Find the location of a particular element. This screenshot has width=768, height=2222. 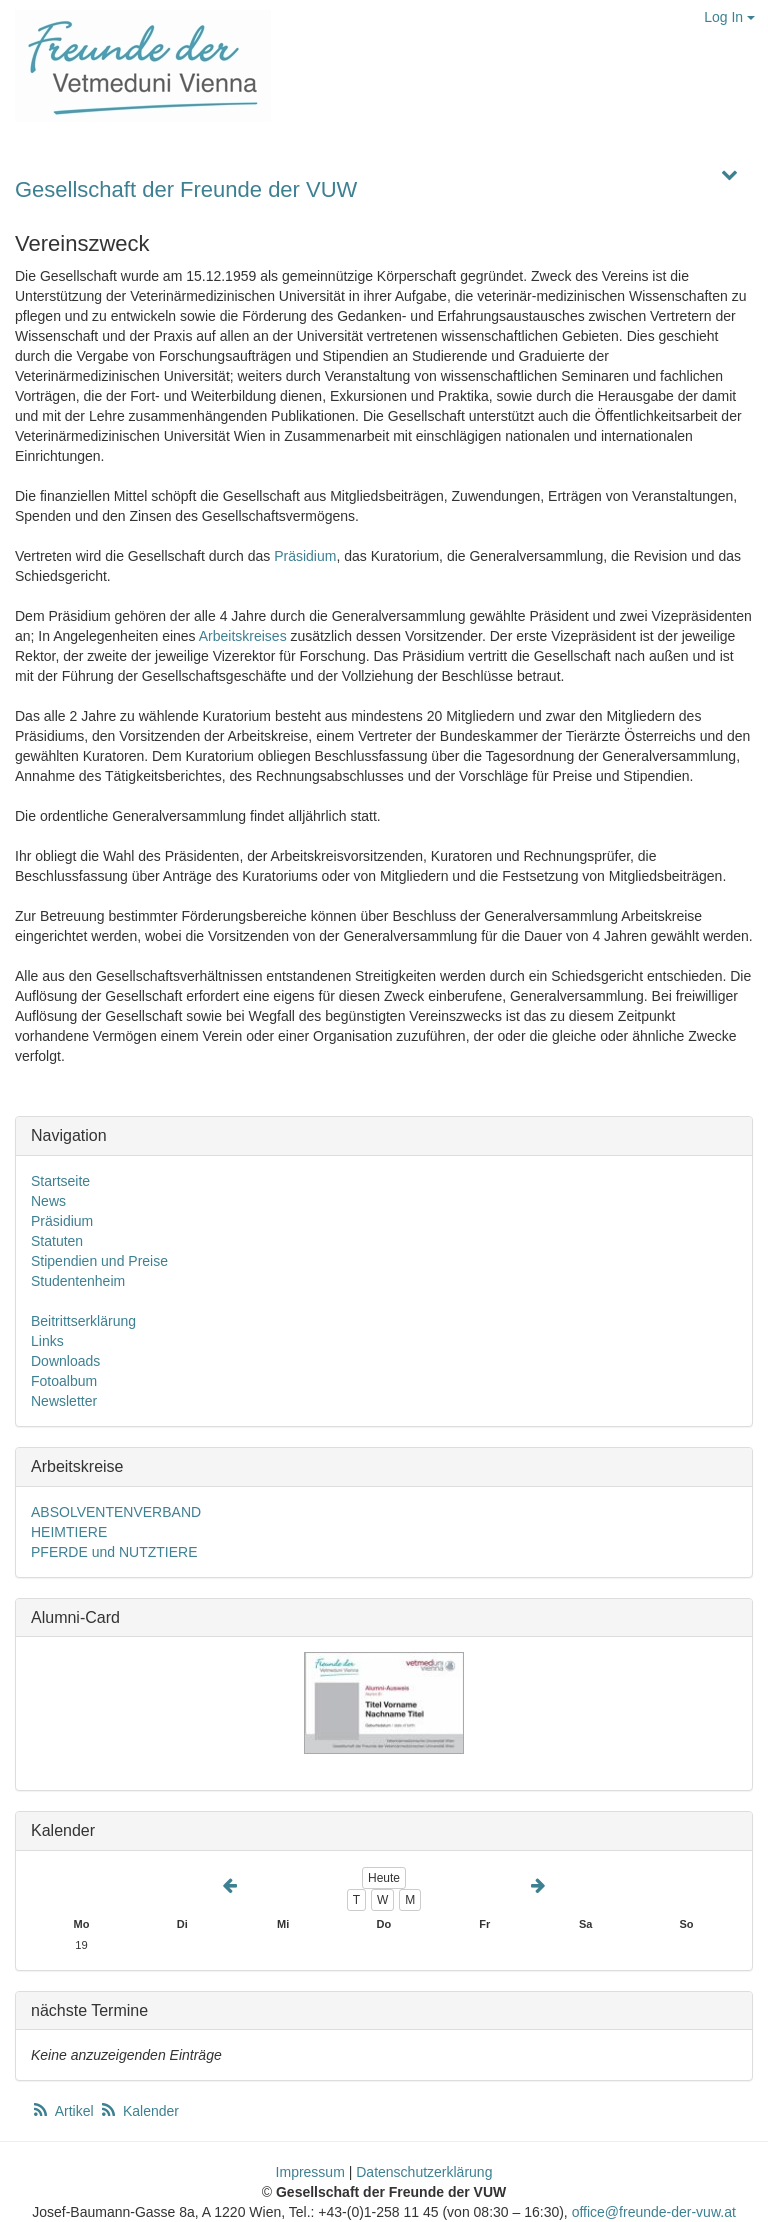

Startseite is located at coordinates (60, 1181).